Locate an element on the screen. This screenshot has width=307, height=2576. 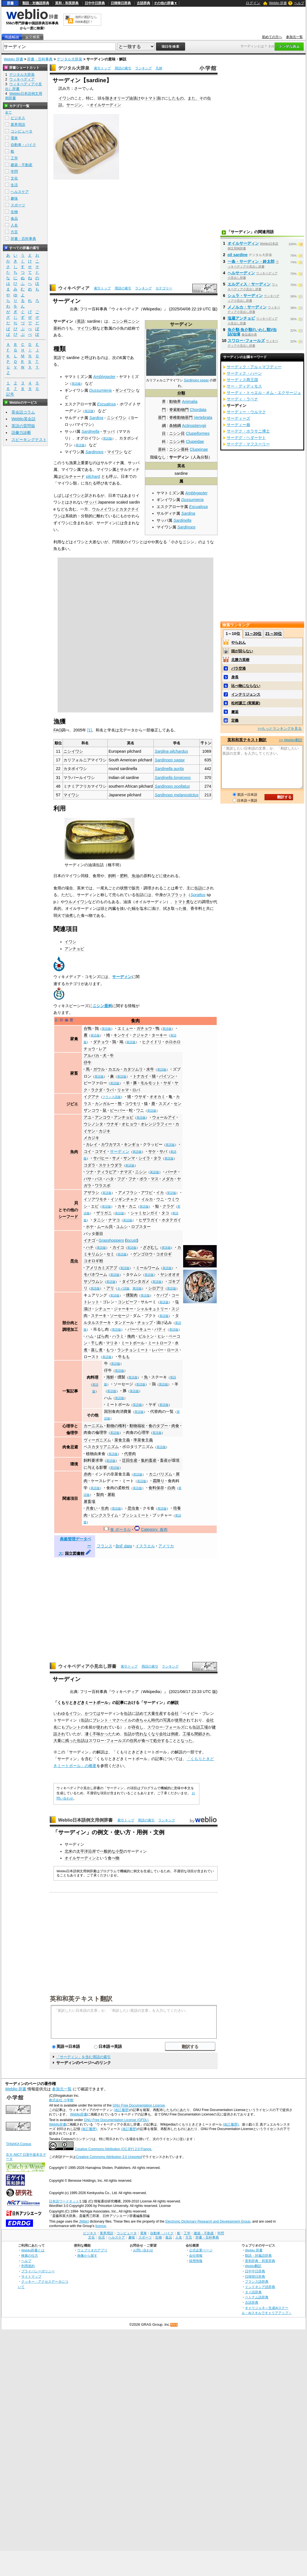
売れ is located at coordinates (139, 1734).